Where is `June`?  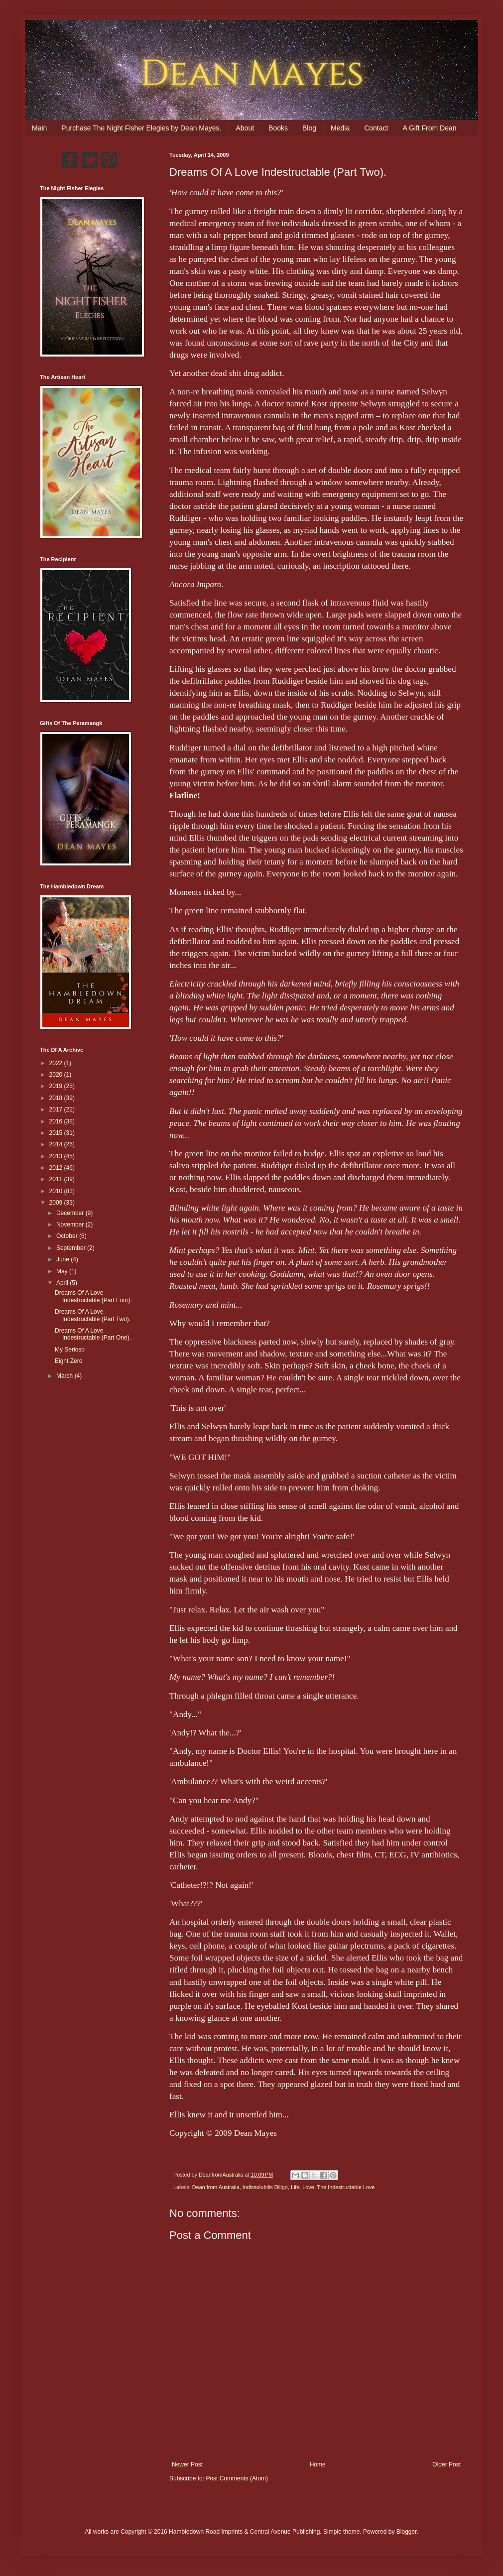
June is located at coordinates (63, 1259).